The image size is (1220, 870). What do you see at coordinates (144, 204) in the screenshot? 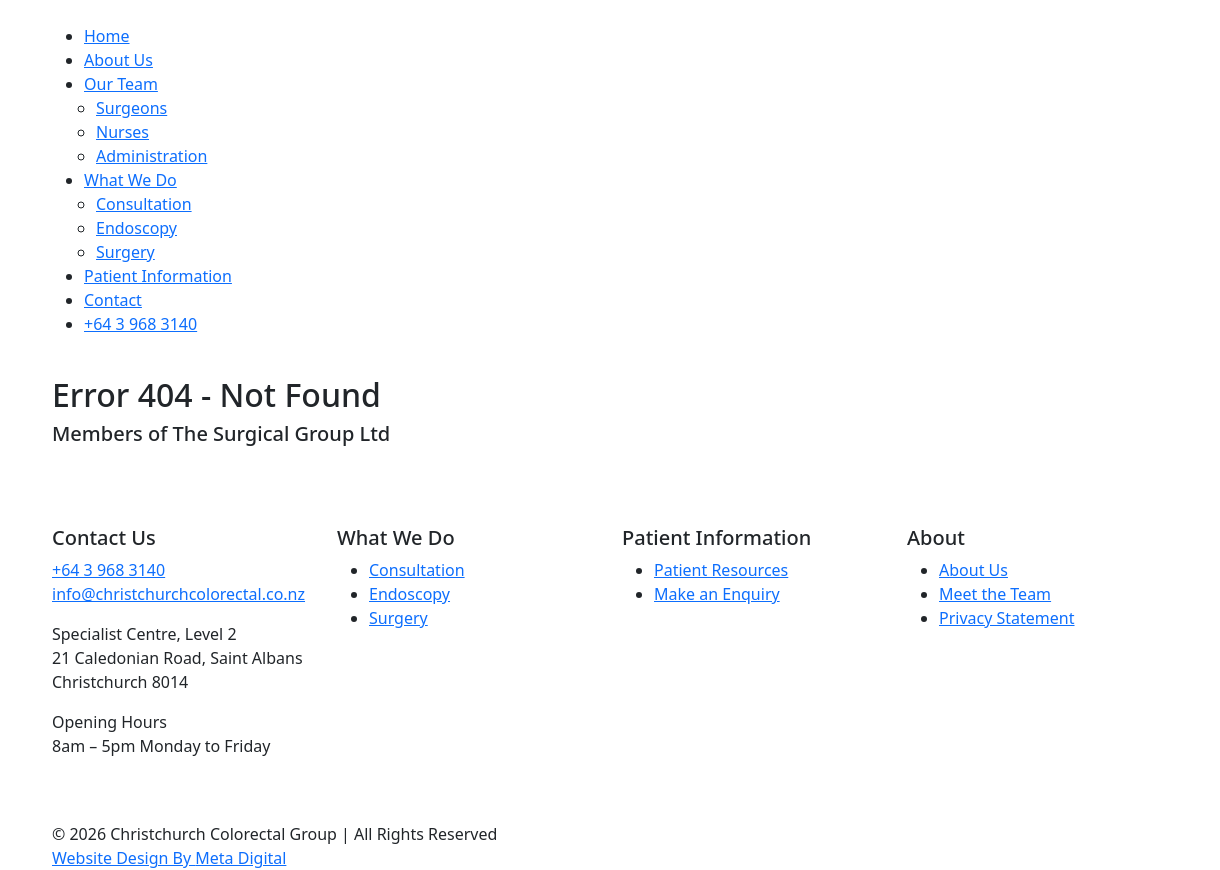
I see `Consultation` at bounding box center [144, 204].